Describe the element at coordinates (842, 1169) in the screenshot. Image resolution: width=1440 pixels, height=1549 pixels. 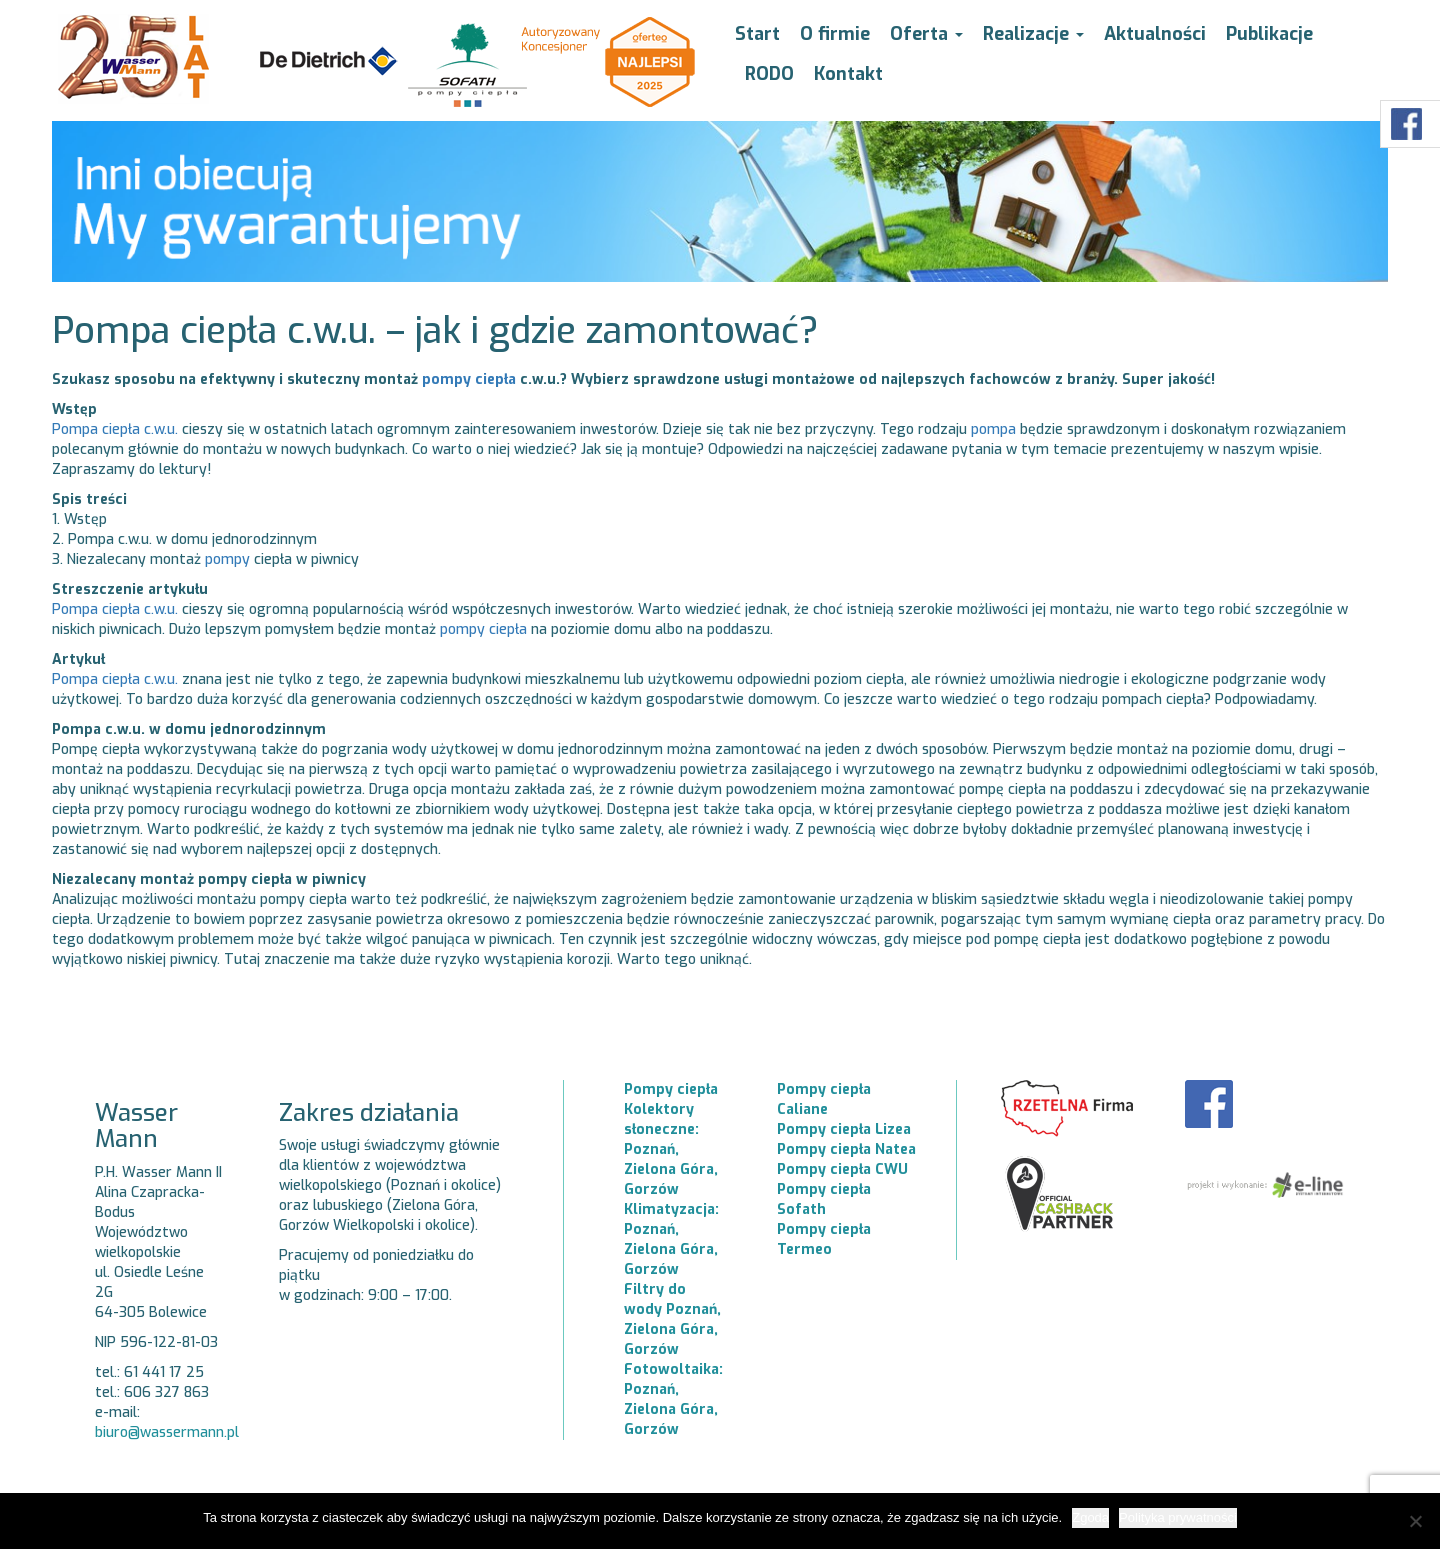
I see `Pompy ciepła CWU` at that location.